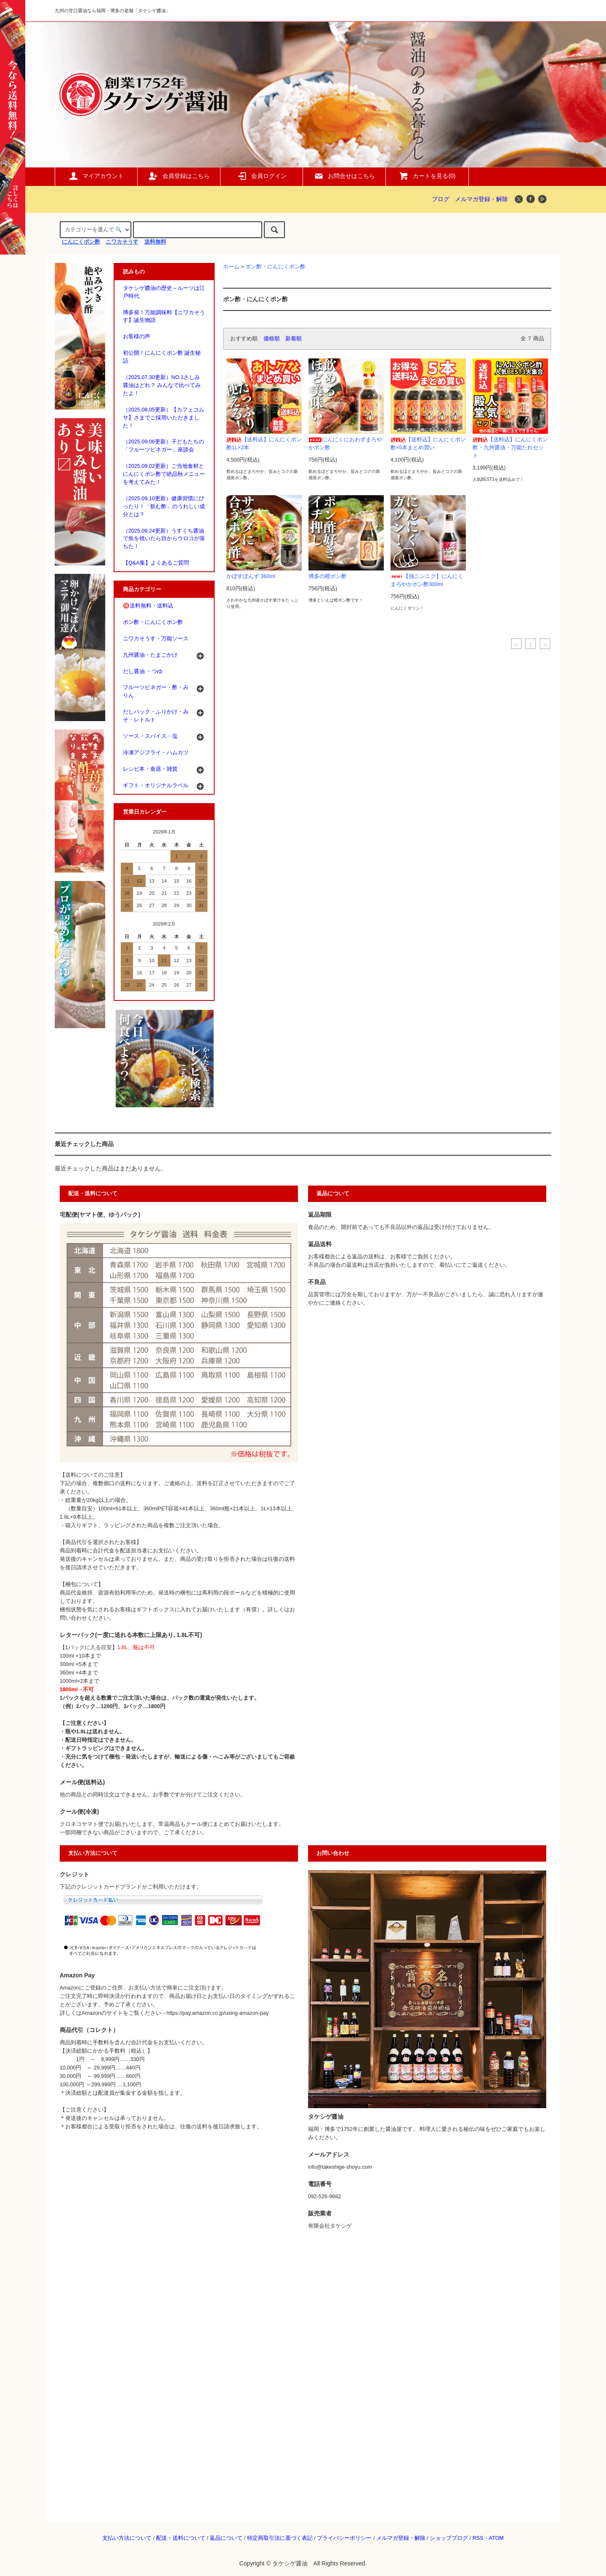 This screenshot has height=2576, width=606. What do you see at coordinates (164, 292) in the screenshot?
I see `タケシゲ醬油の歴史～ルーツは江戸時代` at bounding box center [164, 292].